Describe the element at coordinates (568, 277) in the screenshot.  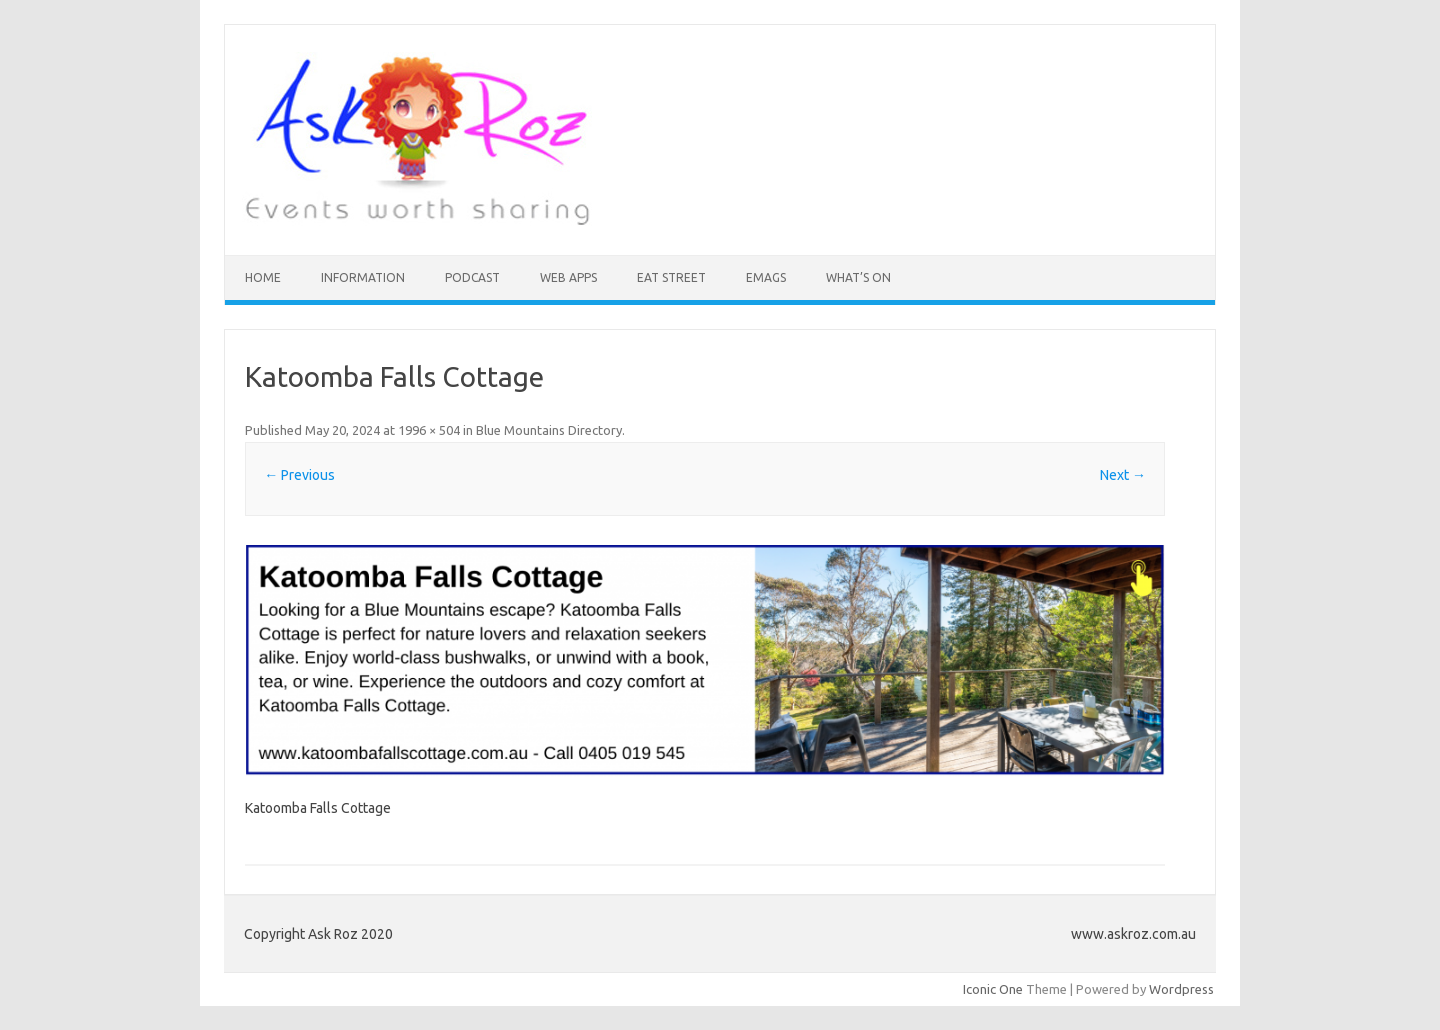
I see `Web Apps` at that location.